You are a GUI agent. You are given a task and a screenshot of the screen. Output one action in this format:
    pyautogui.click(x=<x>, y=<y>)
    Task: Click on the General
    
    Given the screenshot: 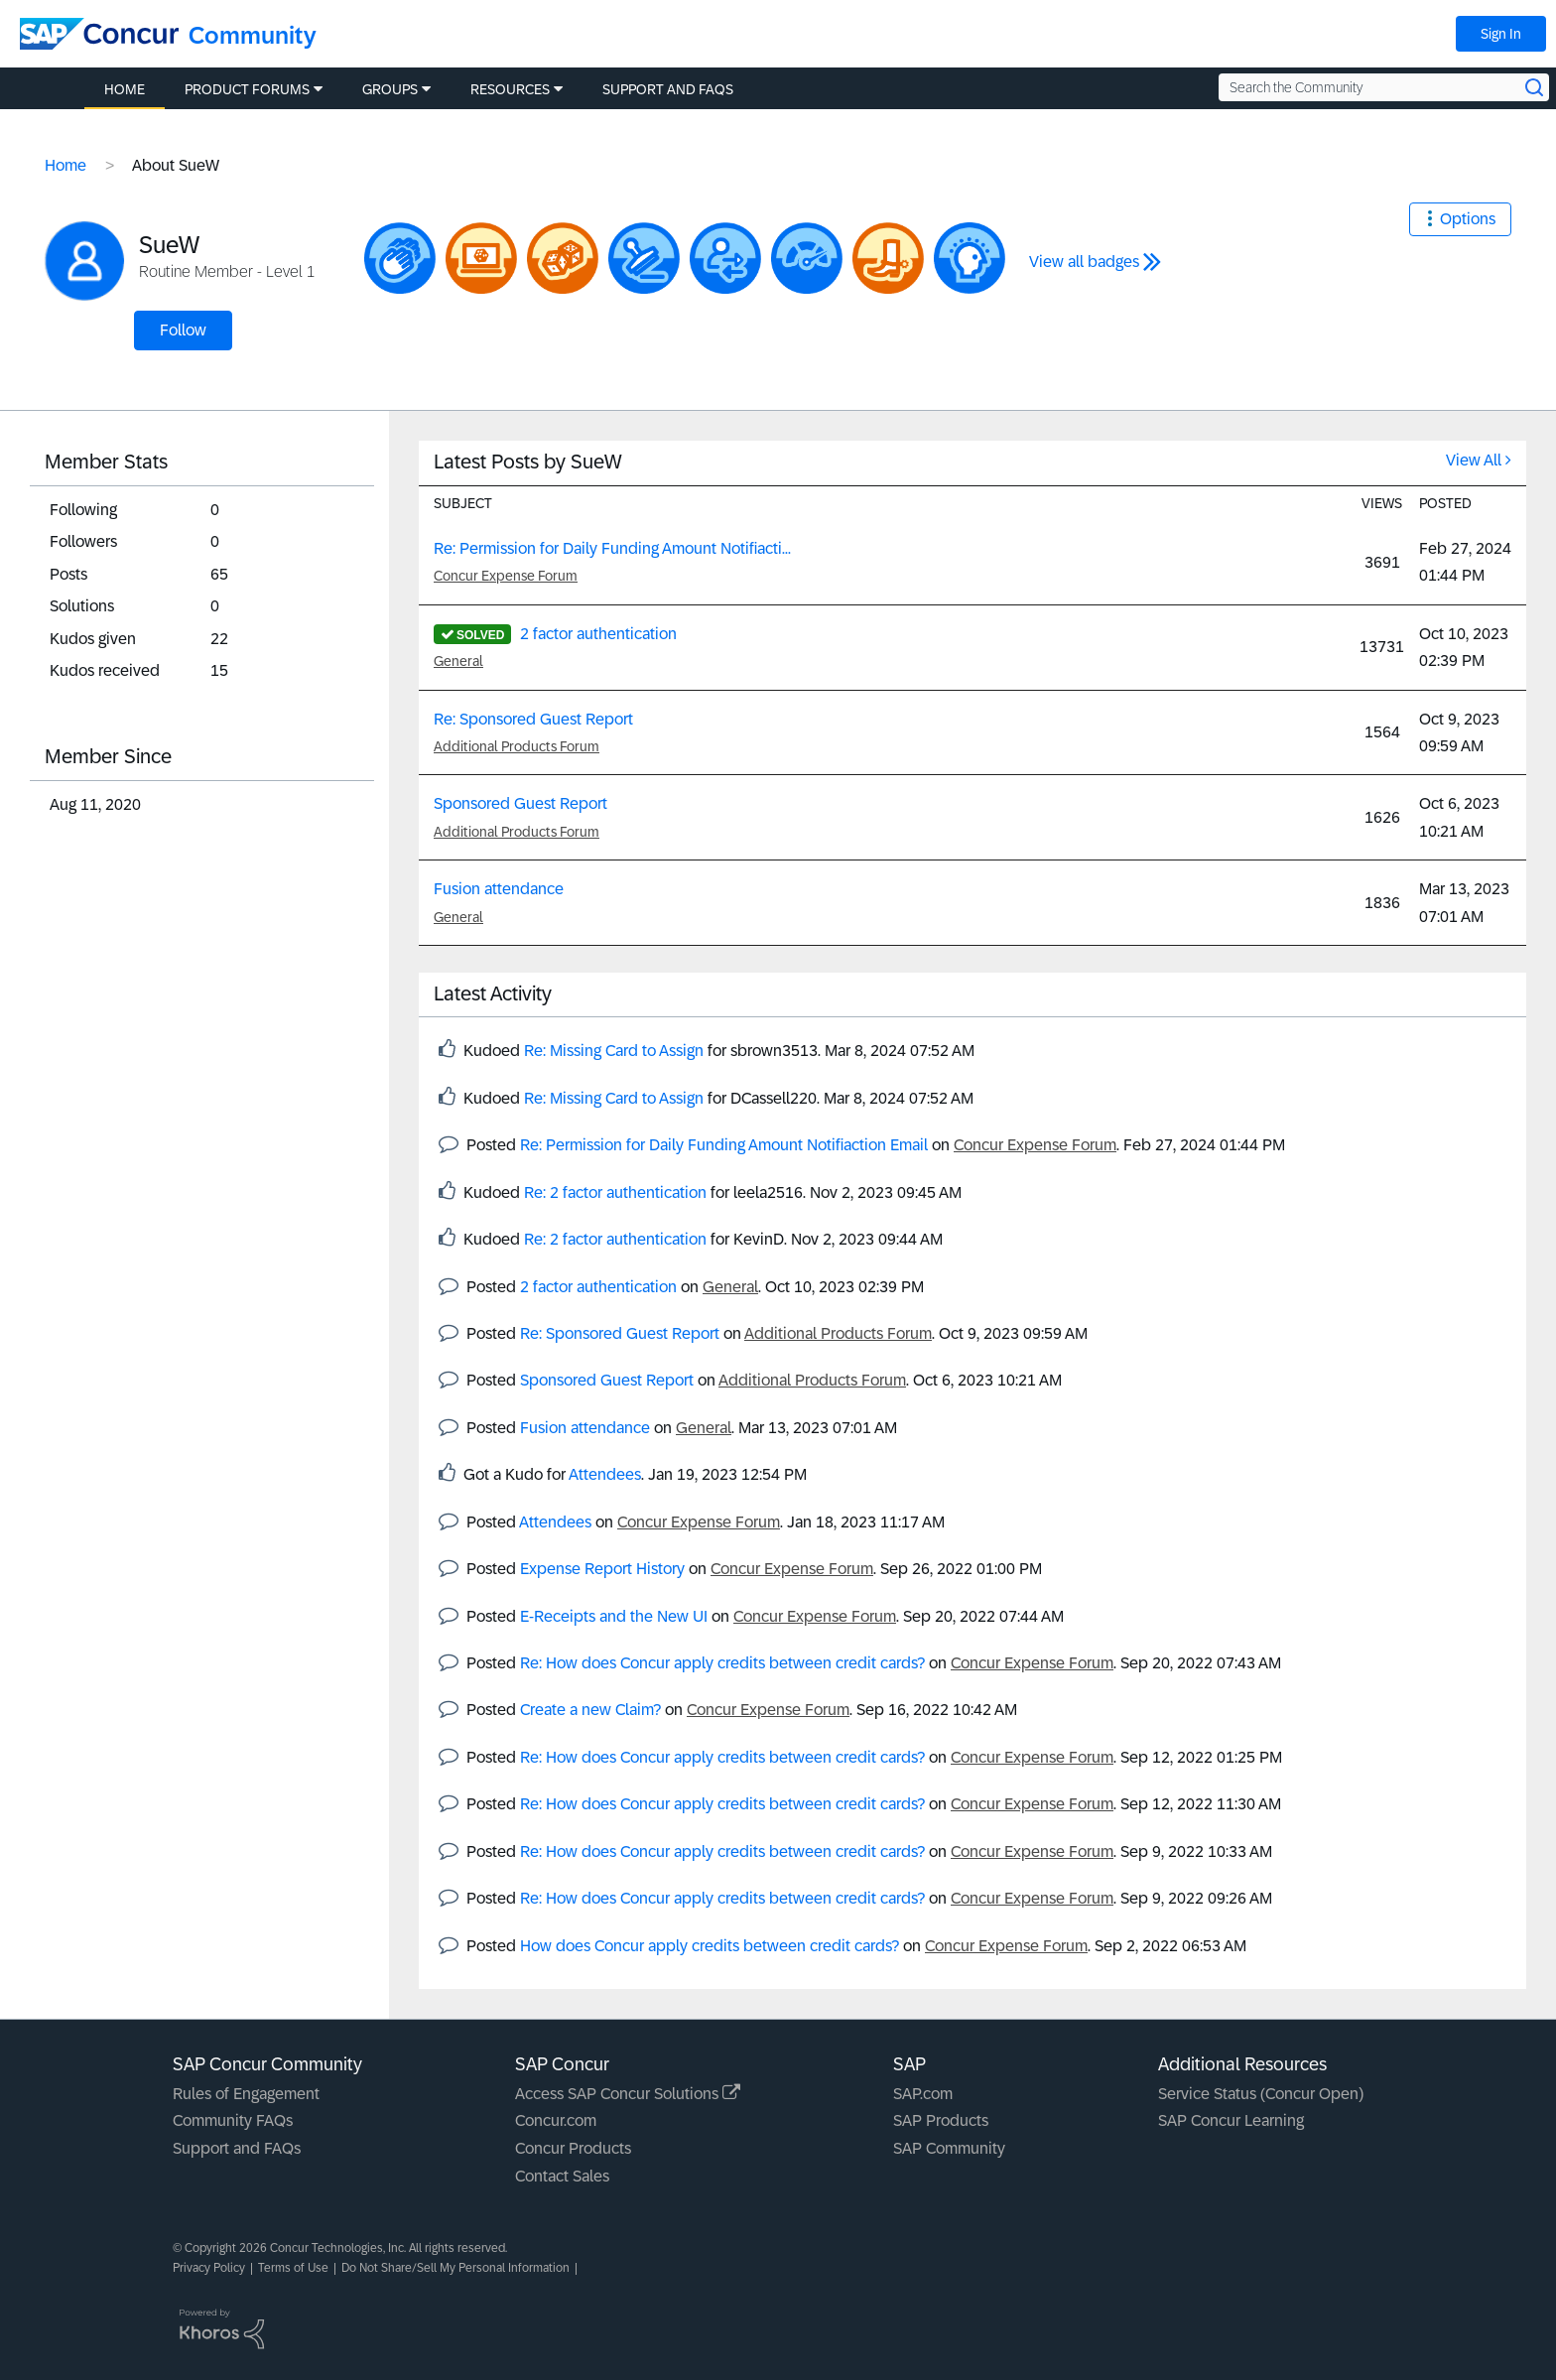 What is the action you would take?
    pyautogui.click(x=458, y=661)
    